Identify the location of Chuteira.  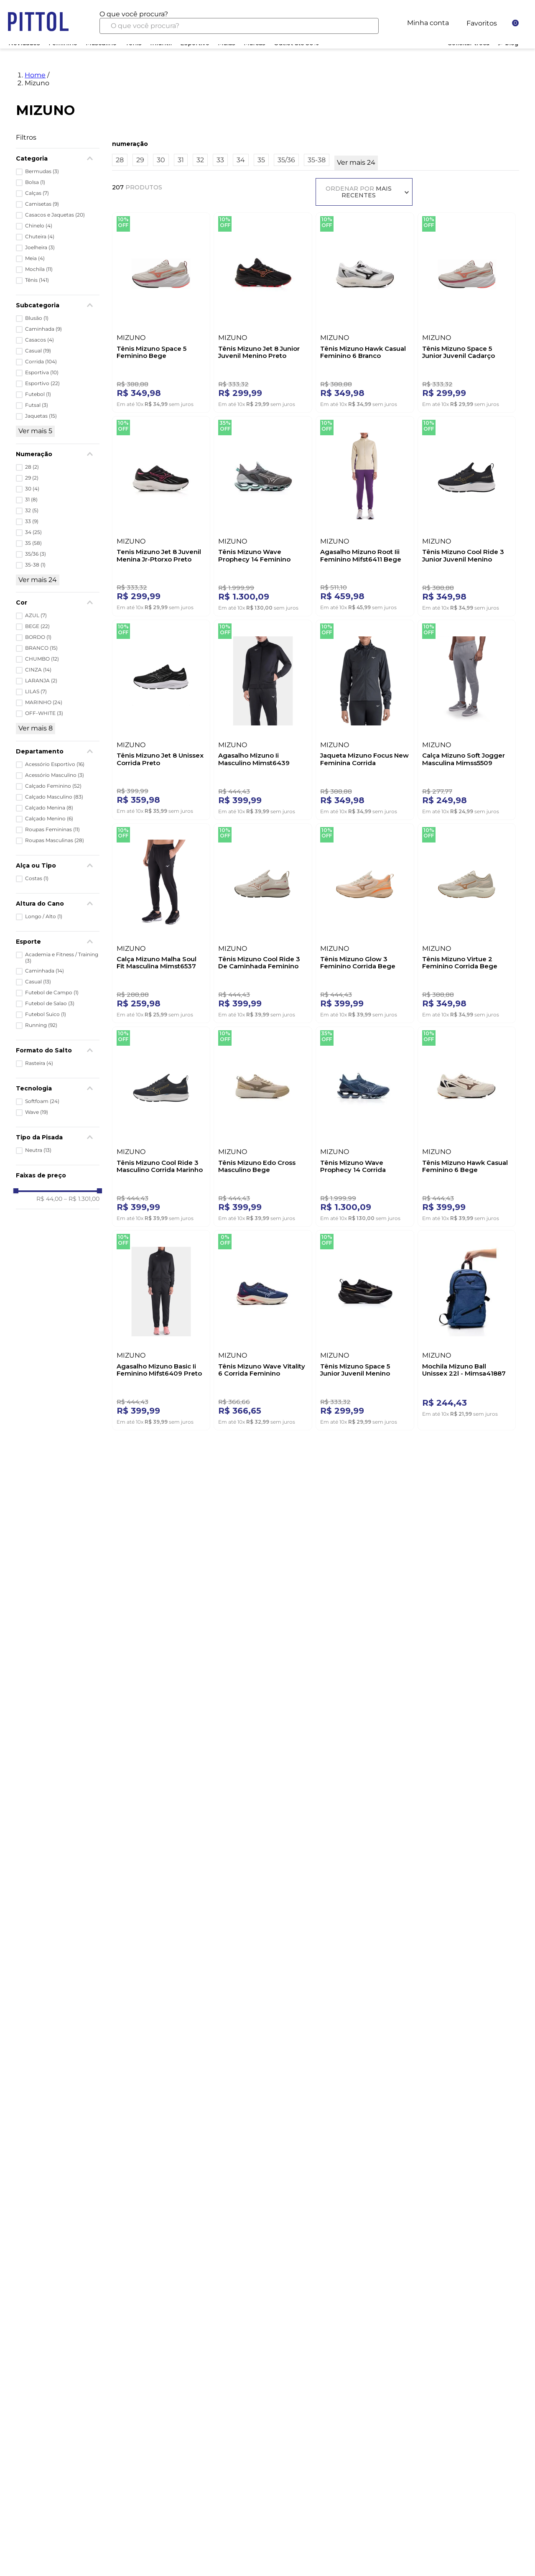
(39, 237).